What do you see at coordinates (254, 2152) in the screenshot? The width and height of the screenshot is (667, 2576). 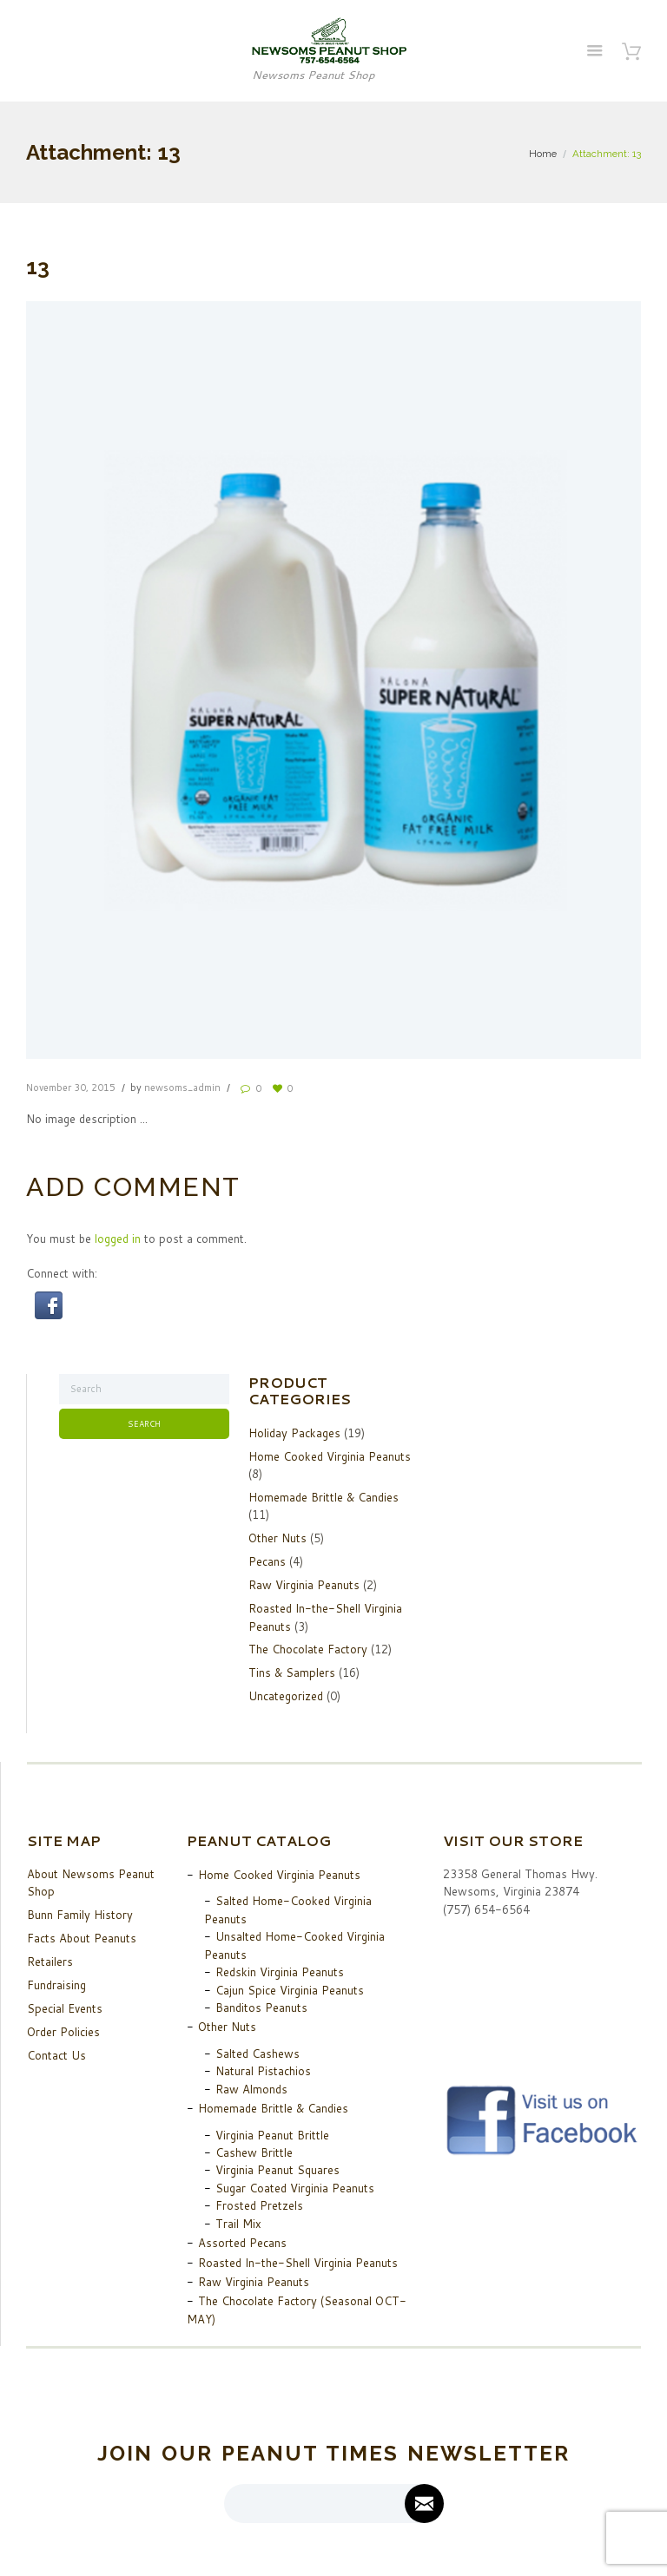 I see `Cashew Brittle` at bounding box center [254, 2152].